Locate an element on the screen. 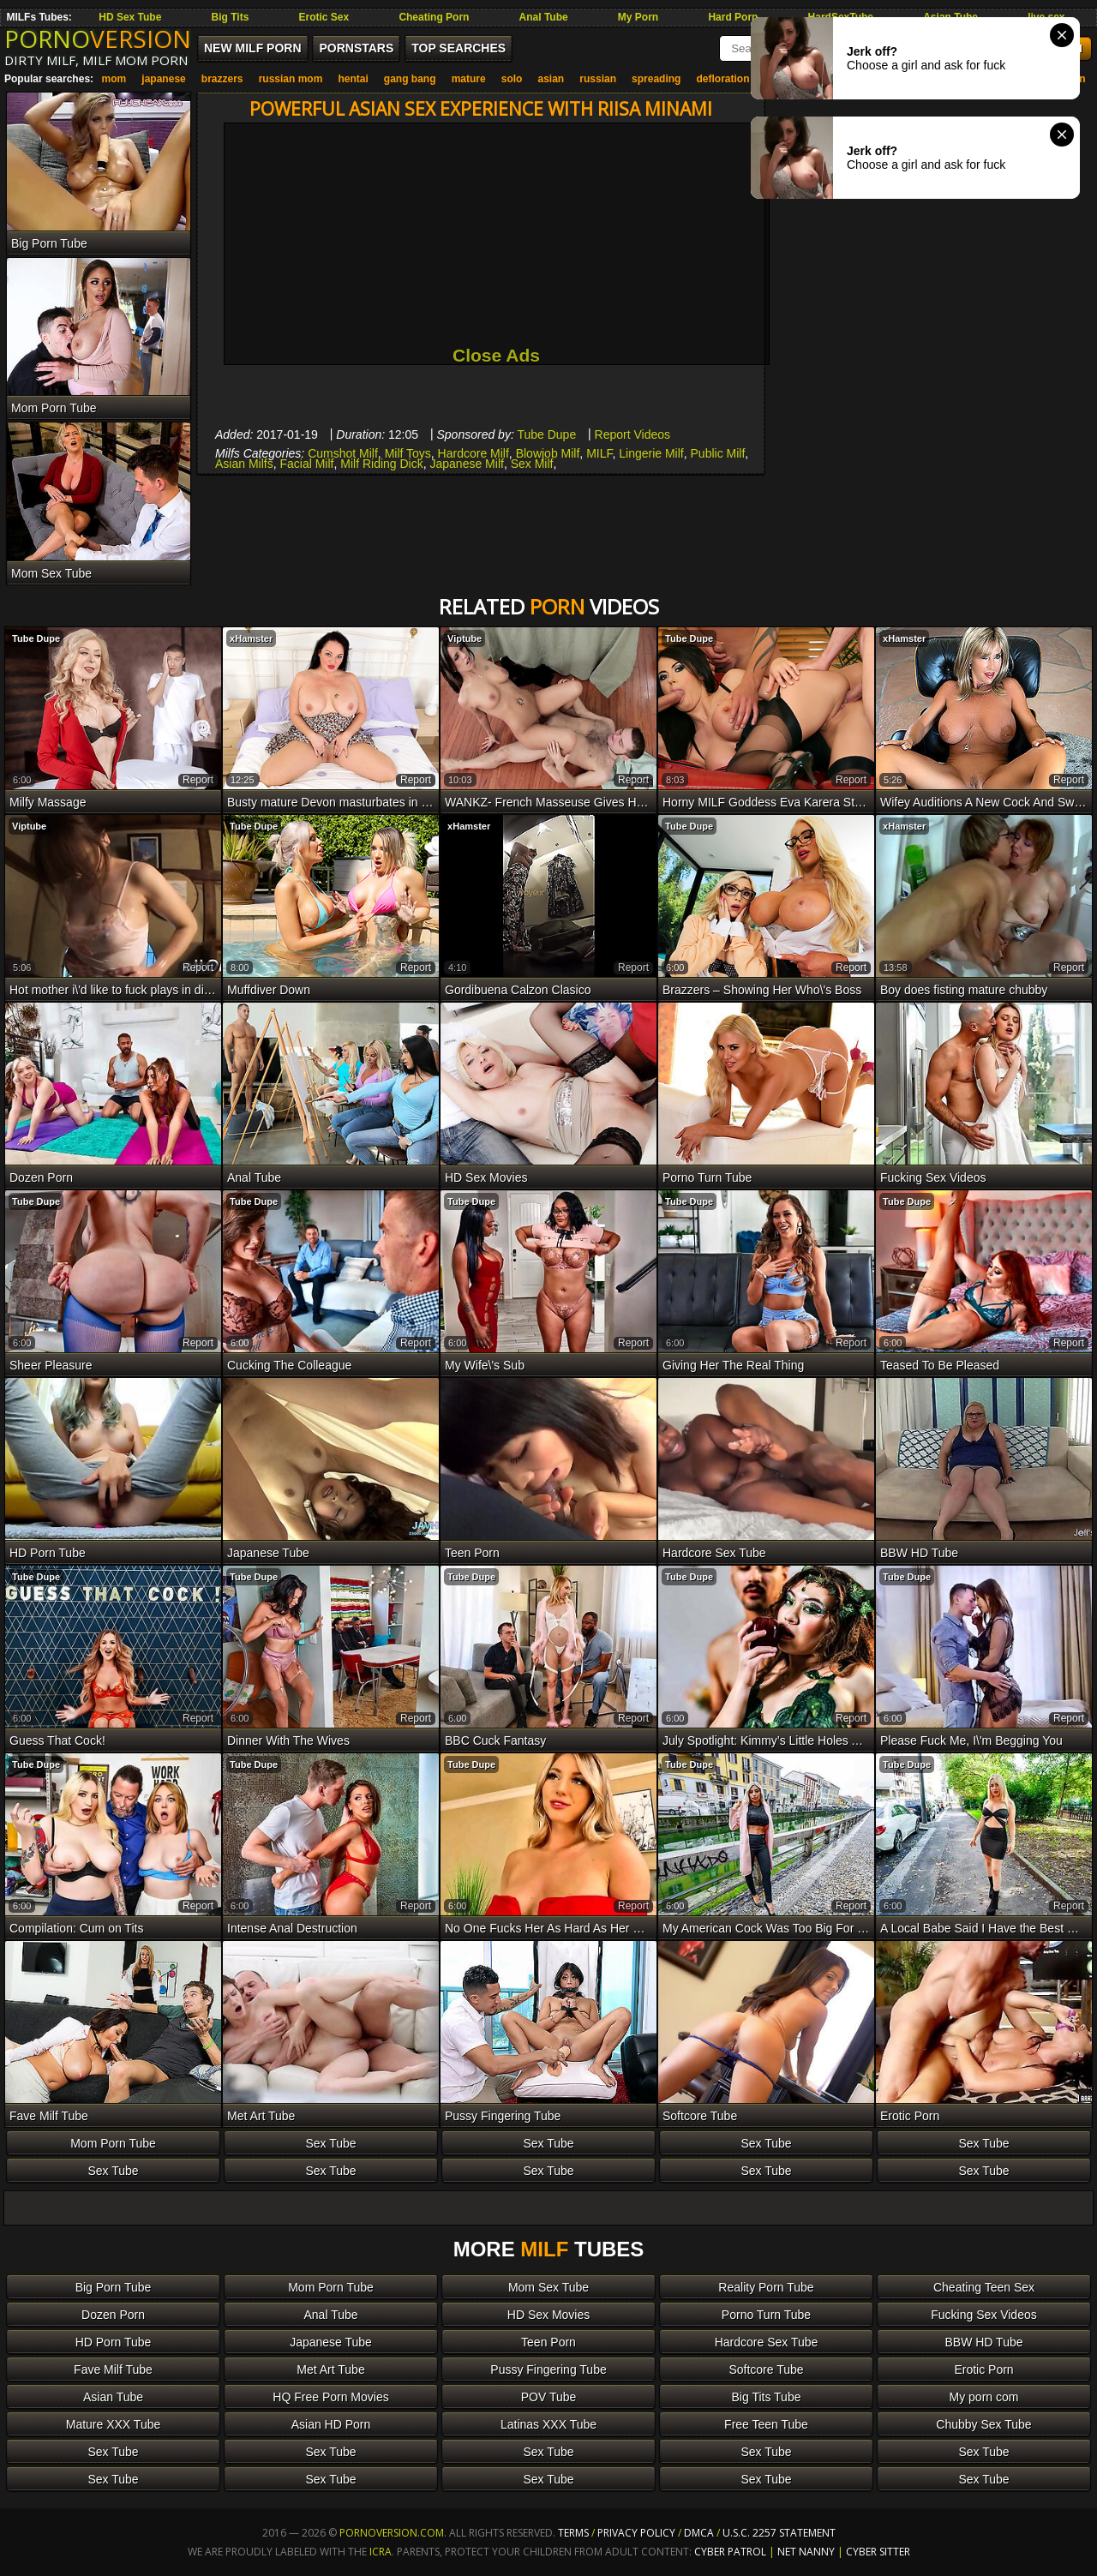 This screenshot has height=2576, width=1097. New MILF Porn is located at coordinates (253, 48).